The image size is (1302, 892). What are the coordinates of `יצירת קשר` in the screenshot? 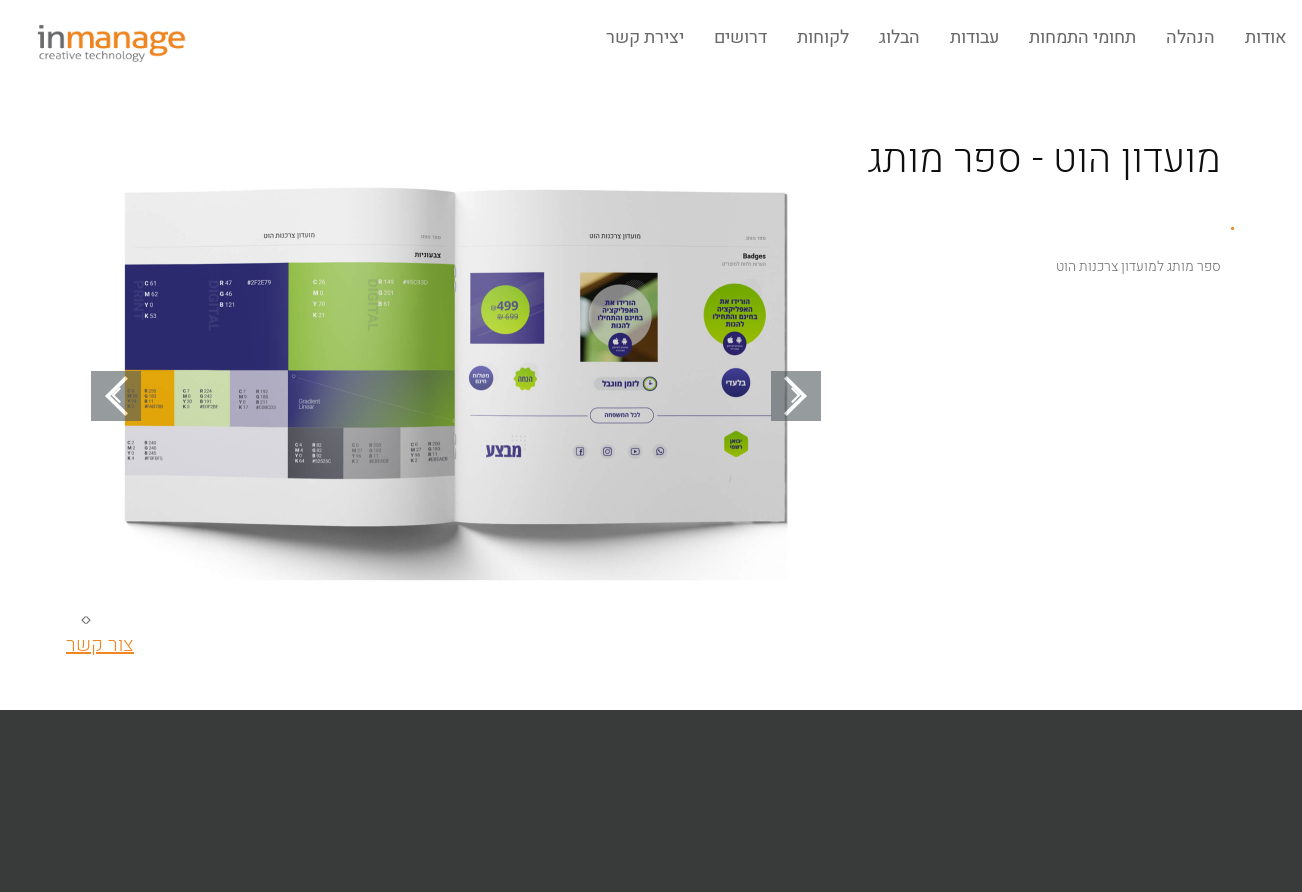 It's located at (645, 37).